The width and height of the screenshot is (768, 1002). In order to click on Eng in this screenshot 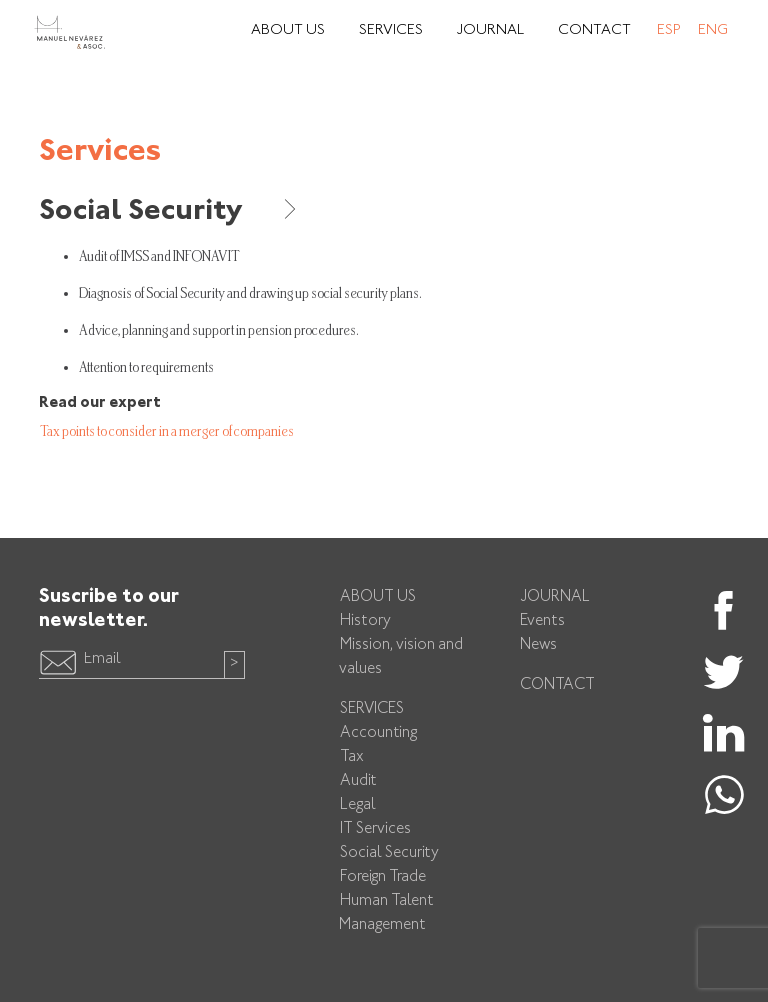, I will do `click(713, 30)`.